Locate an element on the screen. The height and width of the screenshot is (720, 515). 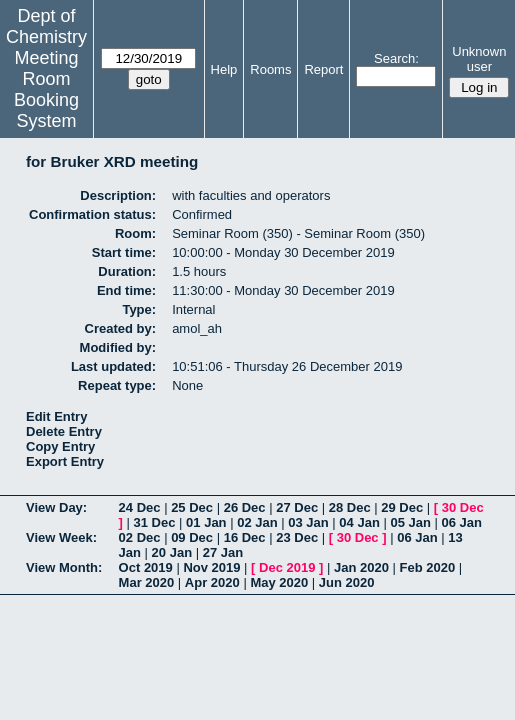
Oct 2019 is located at coordinates (146, 567).